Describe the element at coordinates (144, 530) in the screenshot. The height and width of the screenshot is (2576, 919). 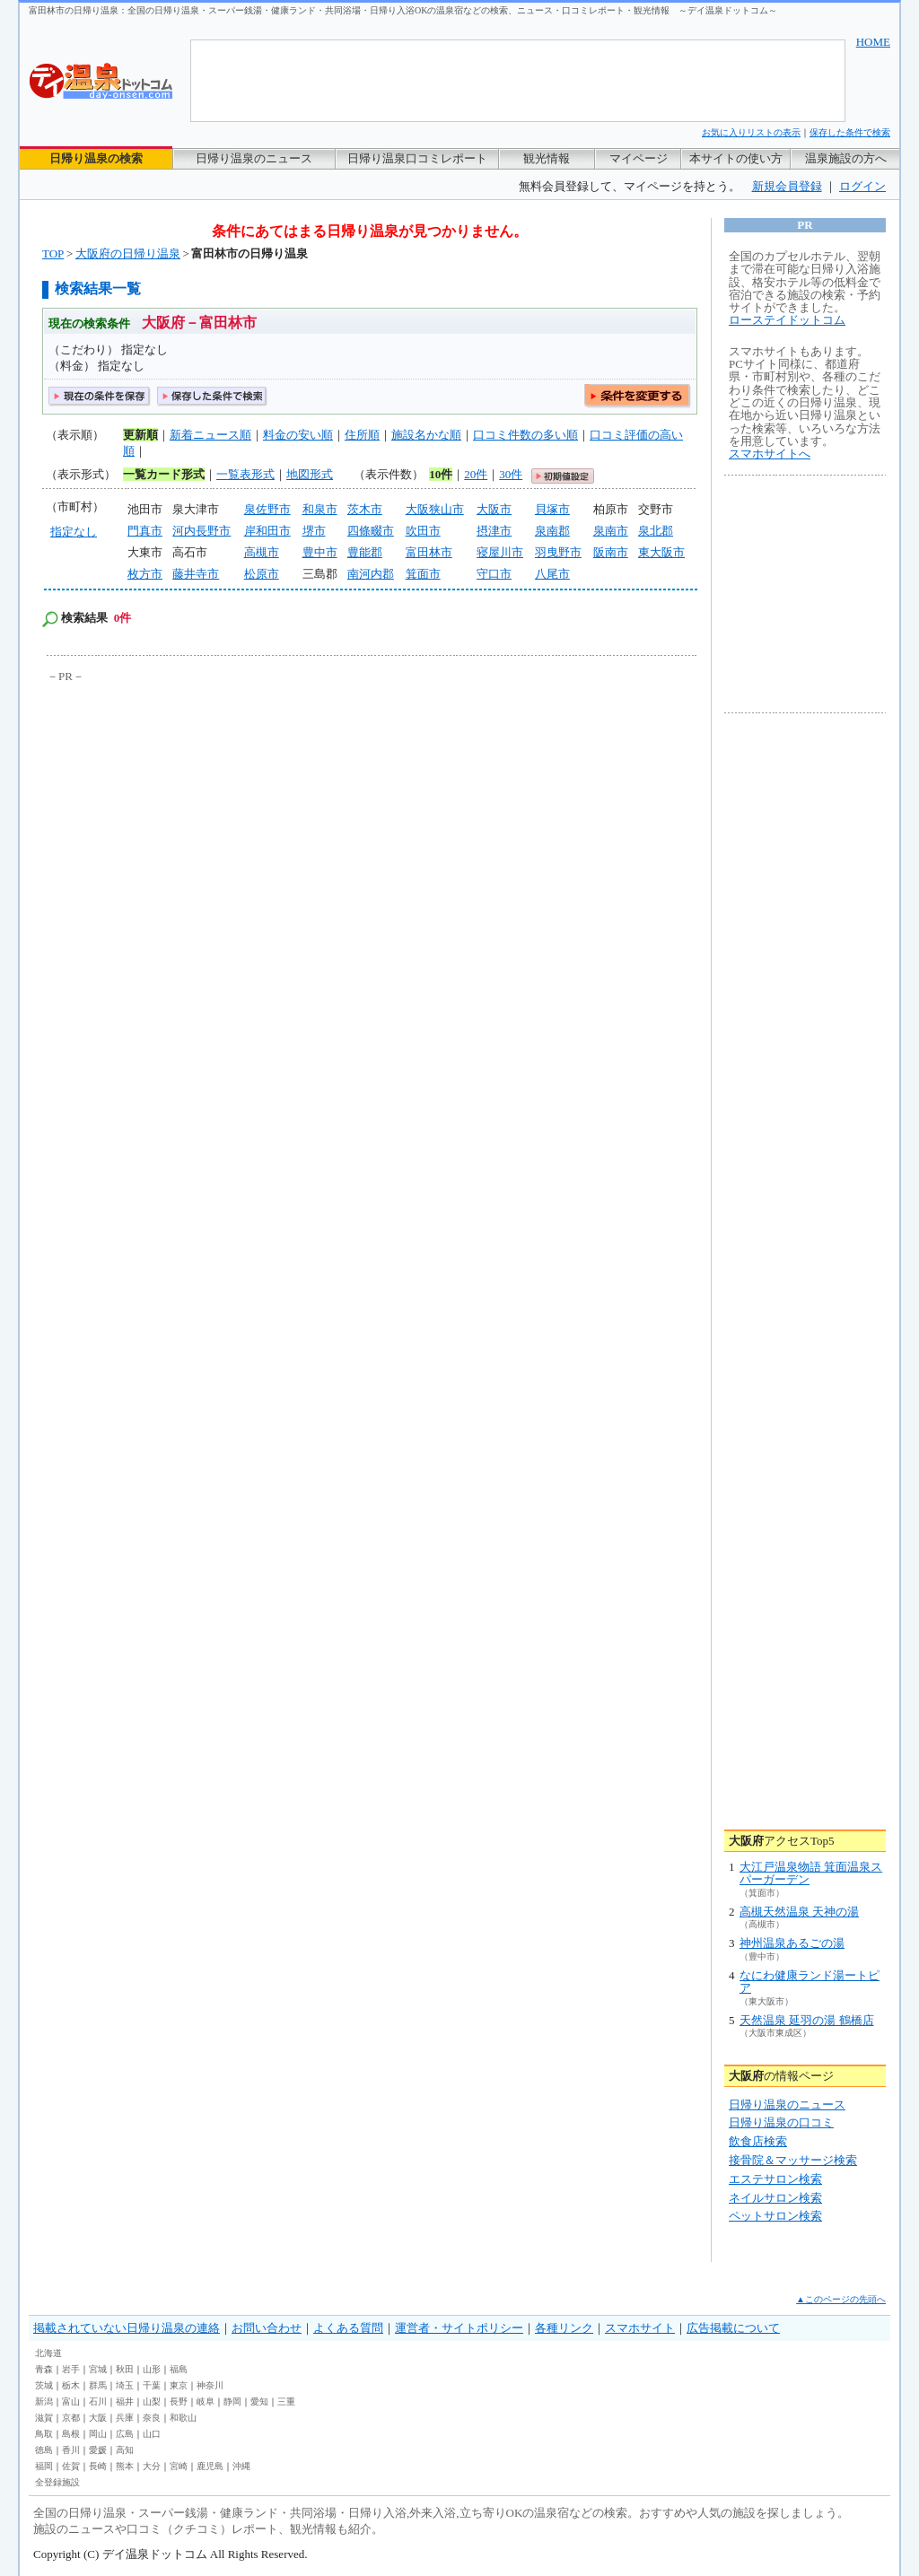
I see `門真市` at that location.